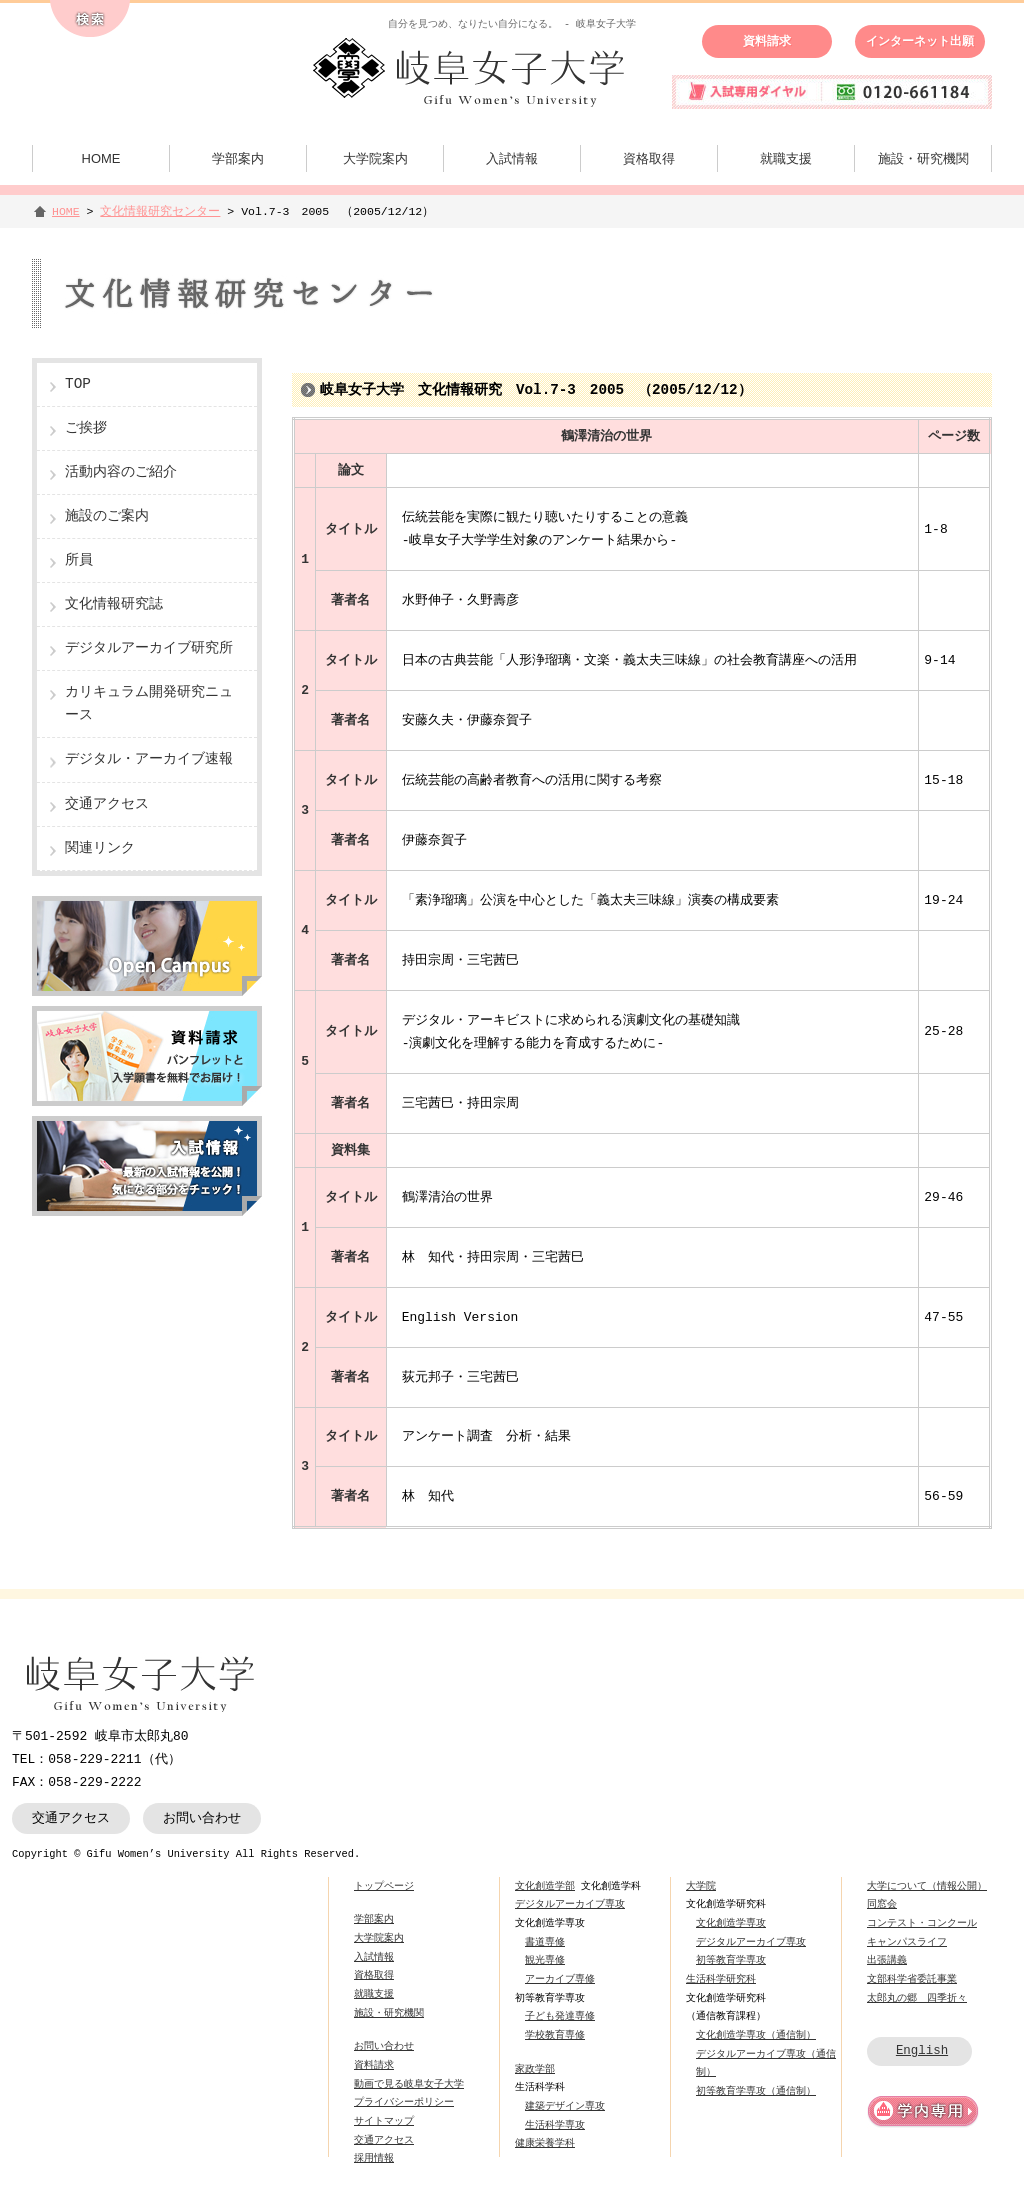 Image resolution: width=1024 pixels, height=2197 pixels. I want to click on 採用情報, so click(374, 2158).